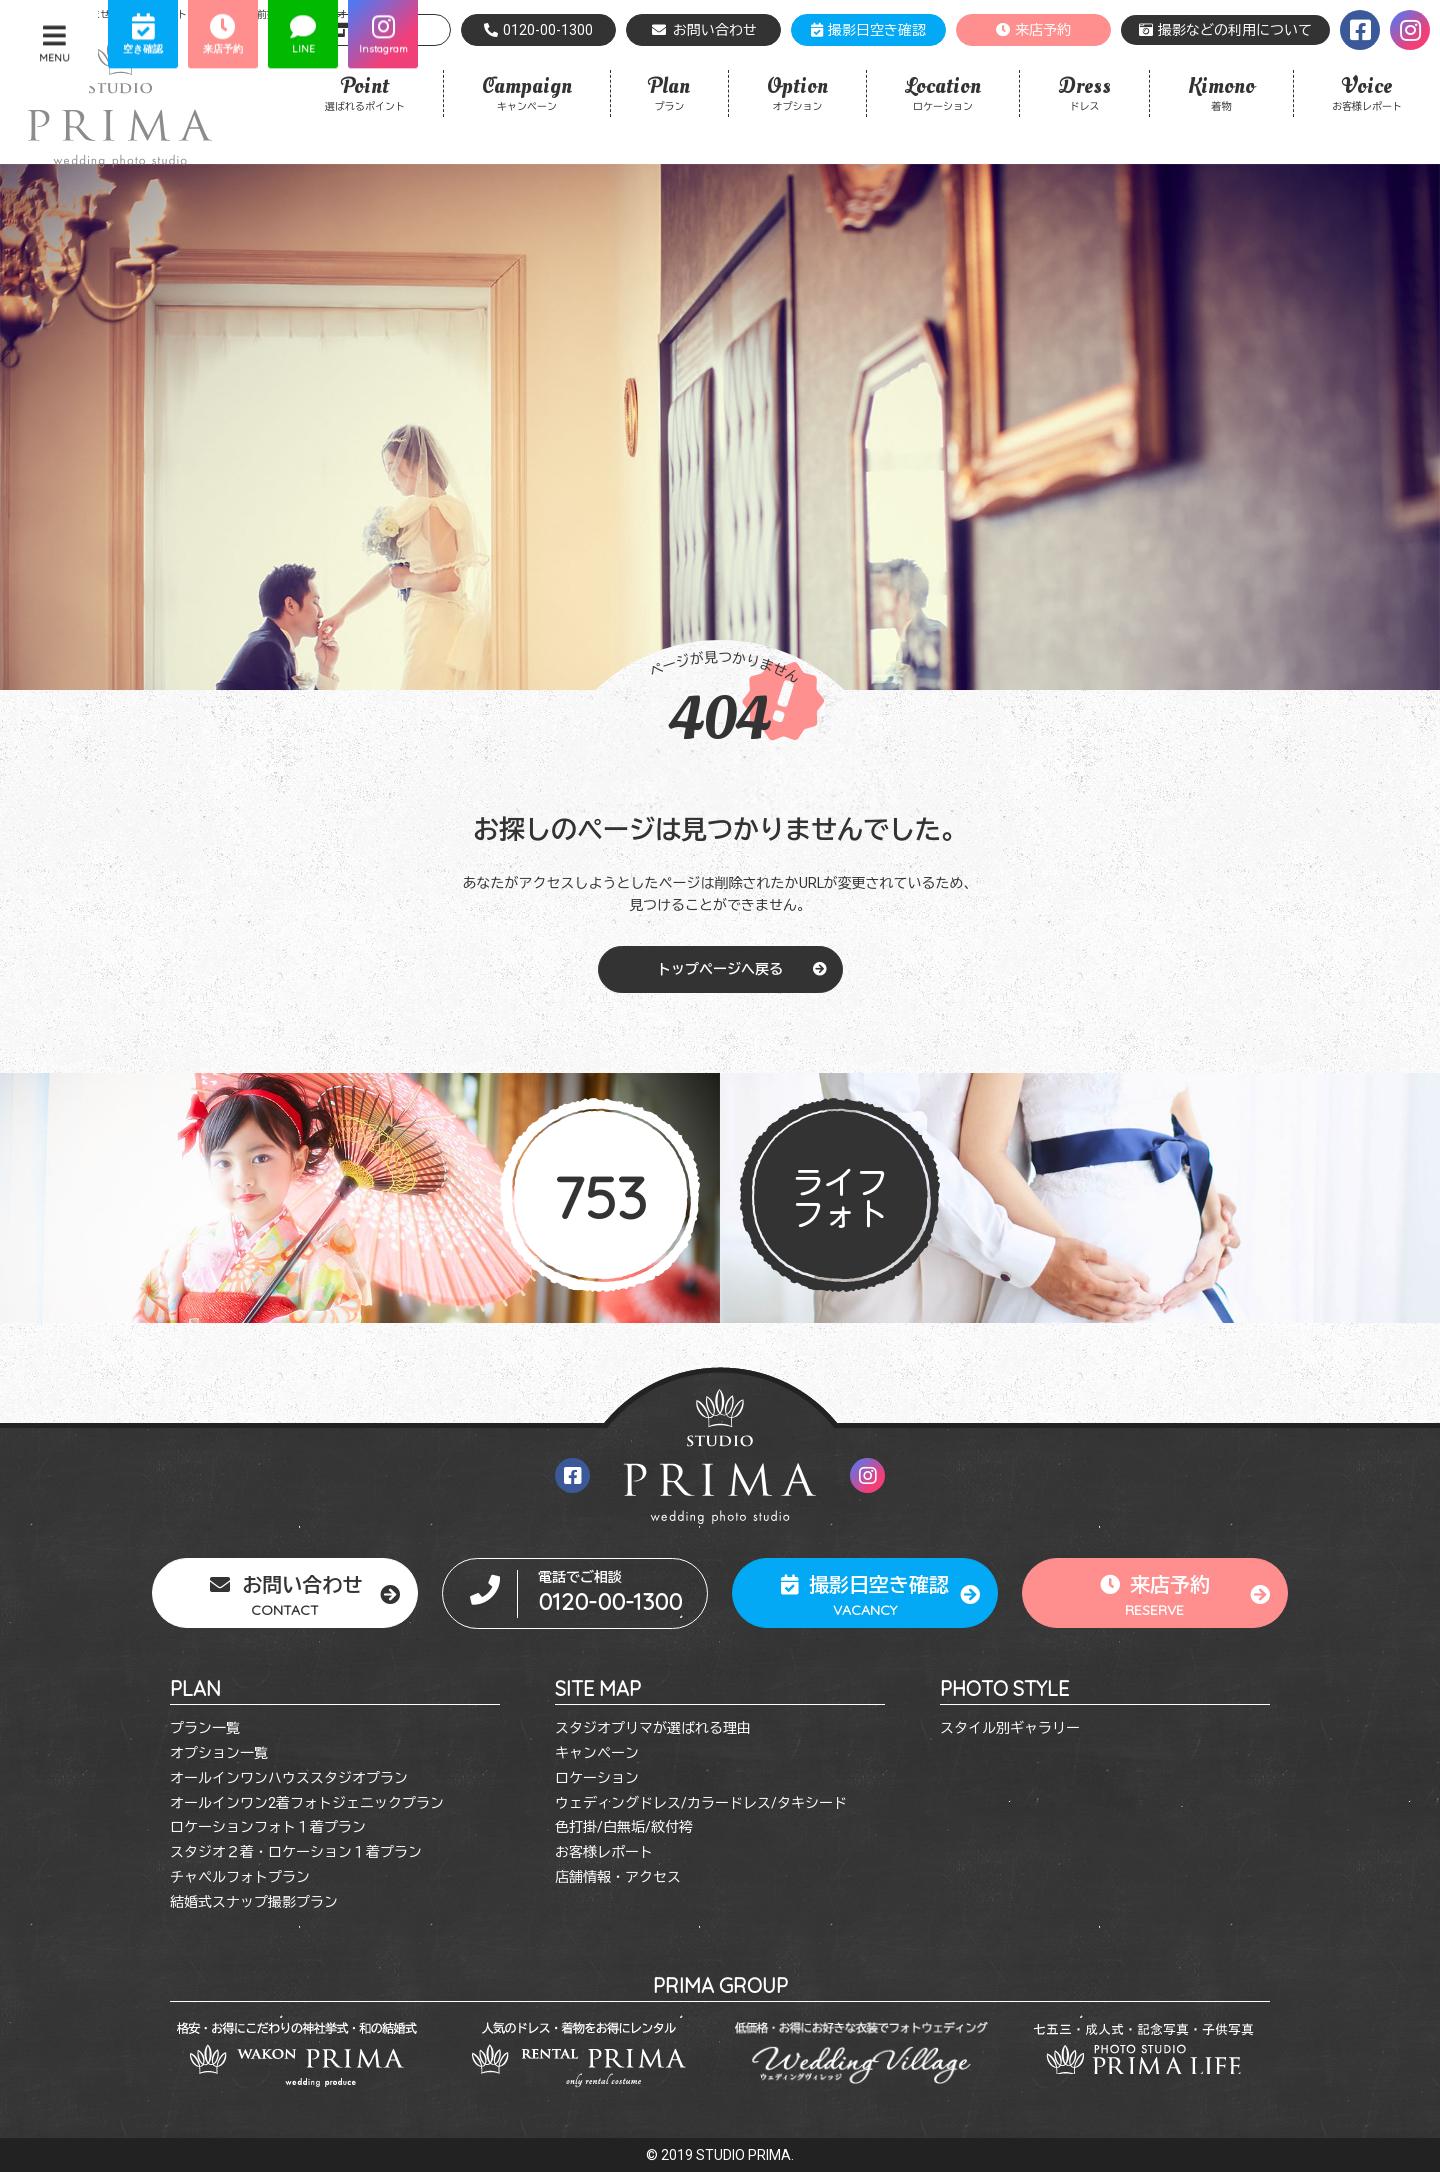 This screenshot has height=2172, width=1440. I want to click on お客様レポート, so click(1367, 91).